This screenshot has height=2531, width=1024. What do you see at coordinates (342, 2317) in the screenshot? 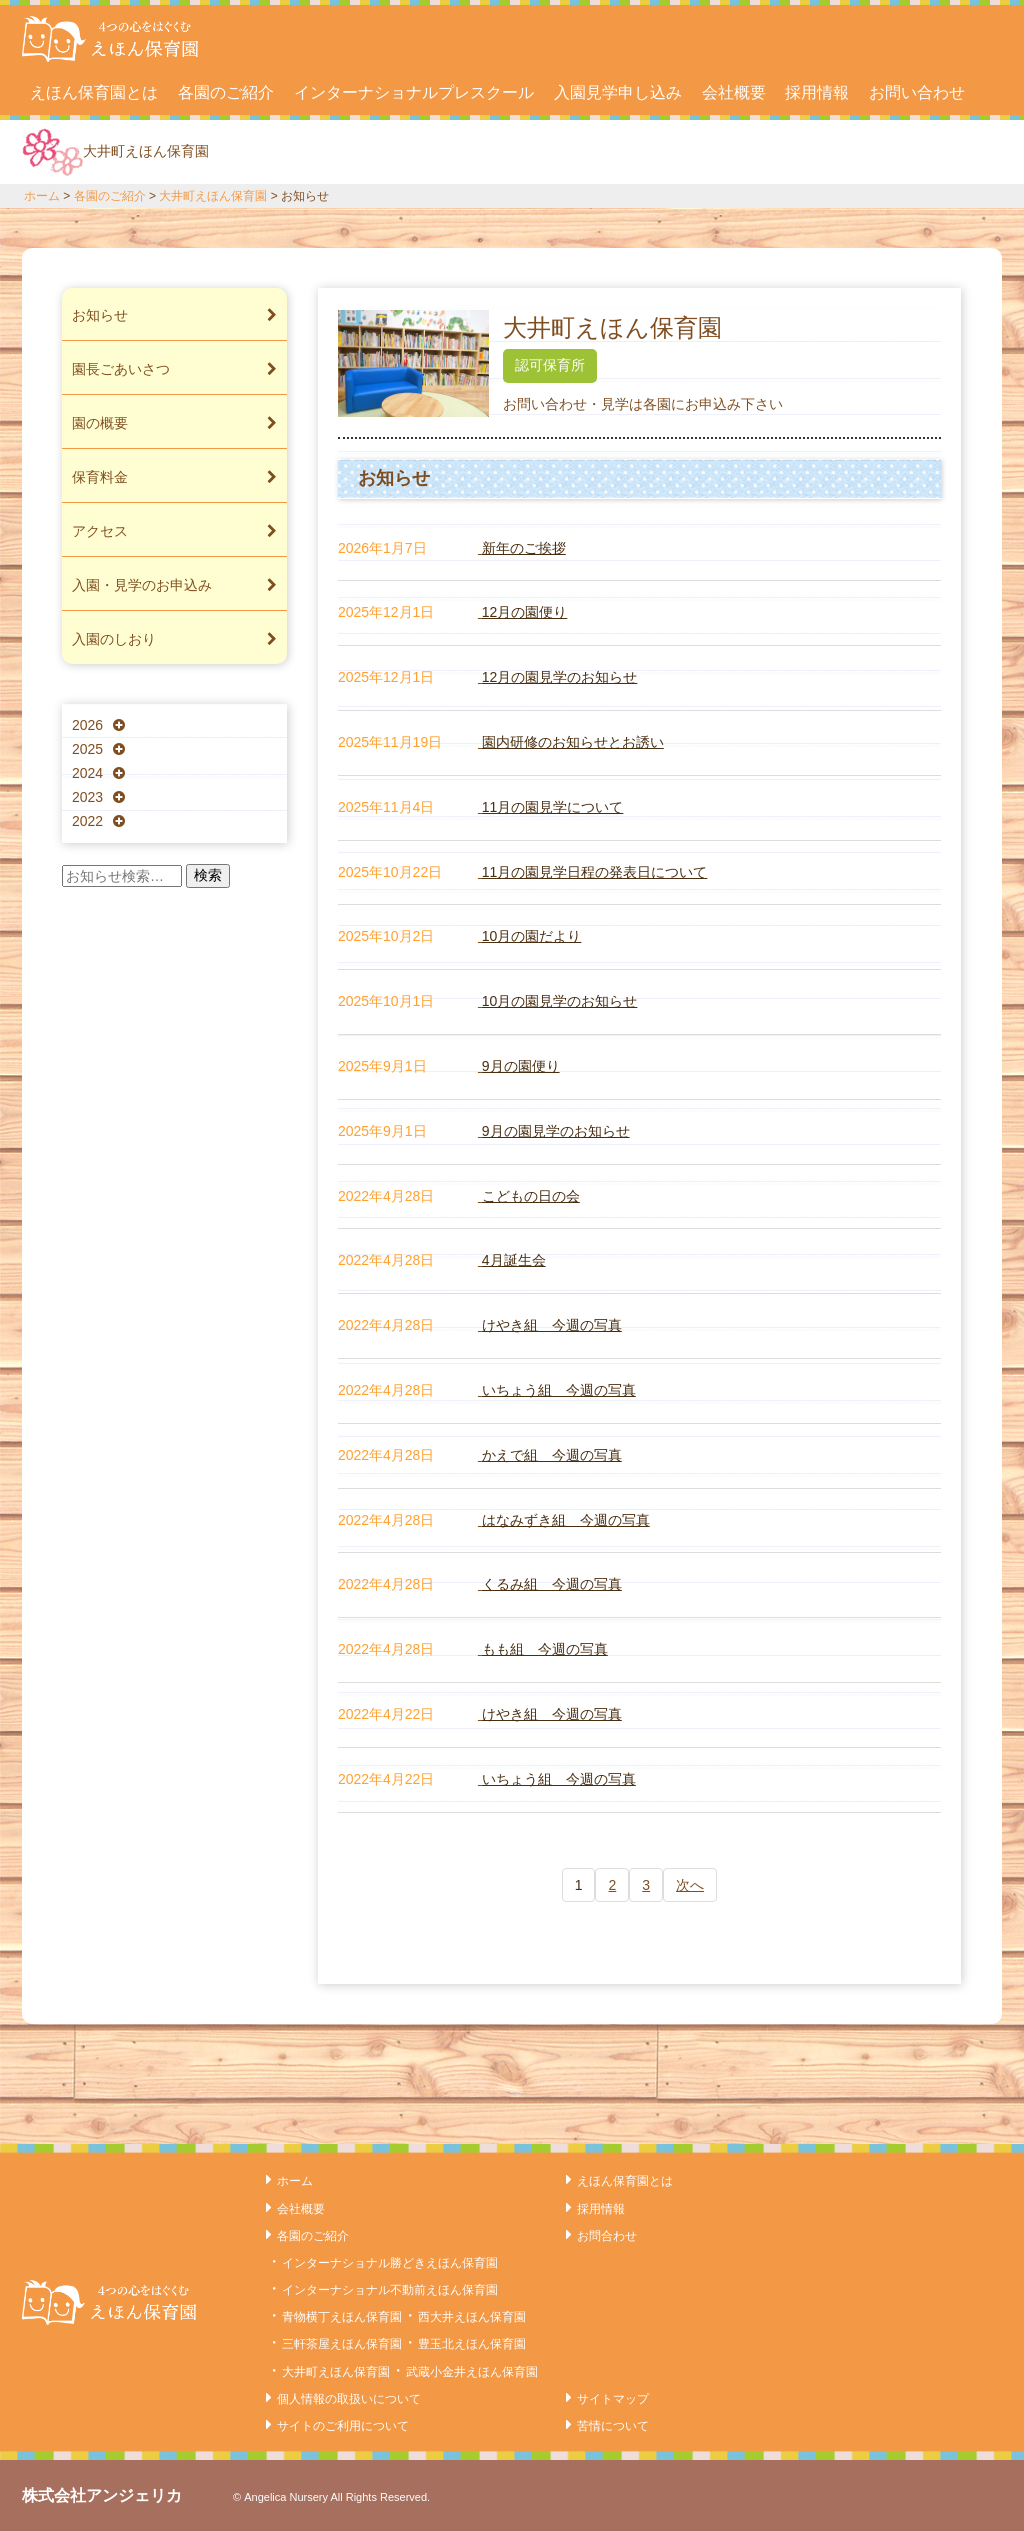
I see `青物横丁えほん保育園` at bounding box center [342, 2317].